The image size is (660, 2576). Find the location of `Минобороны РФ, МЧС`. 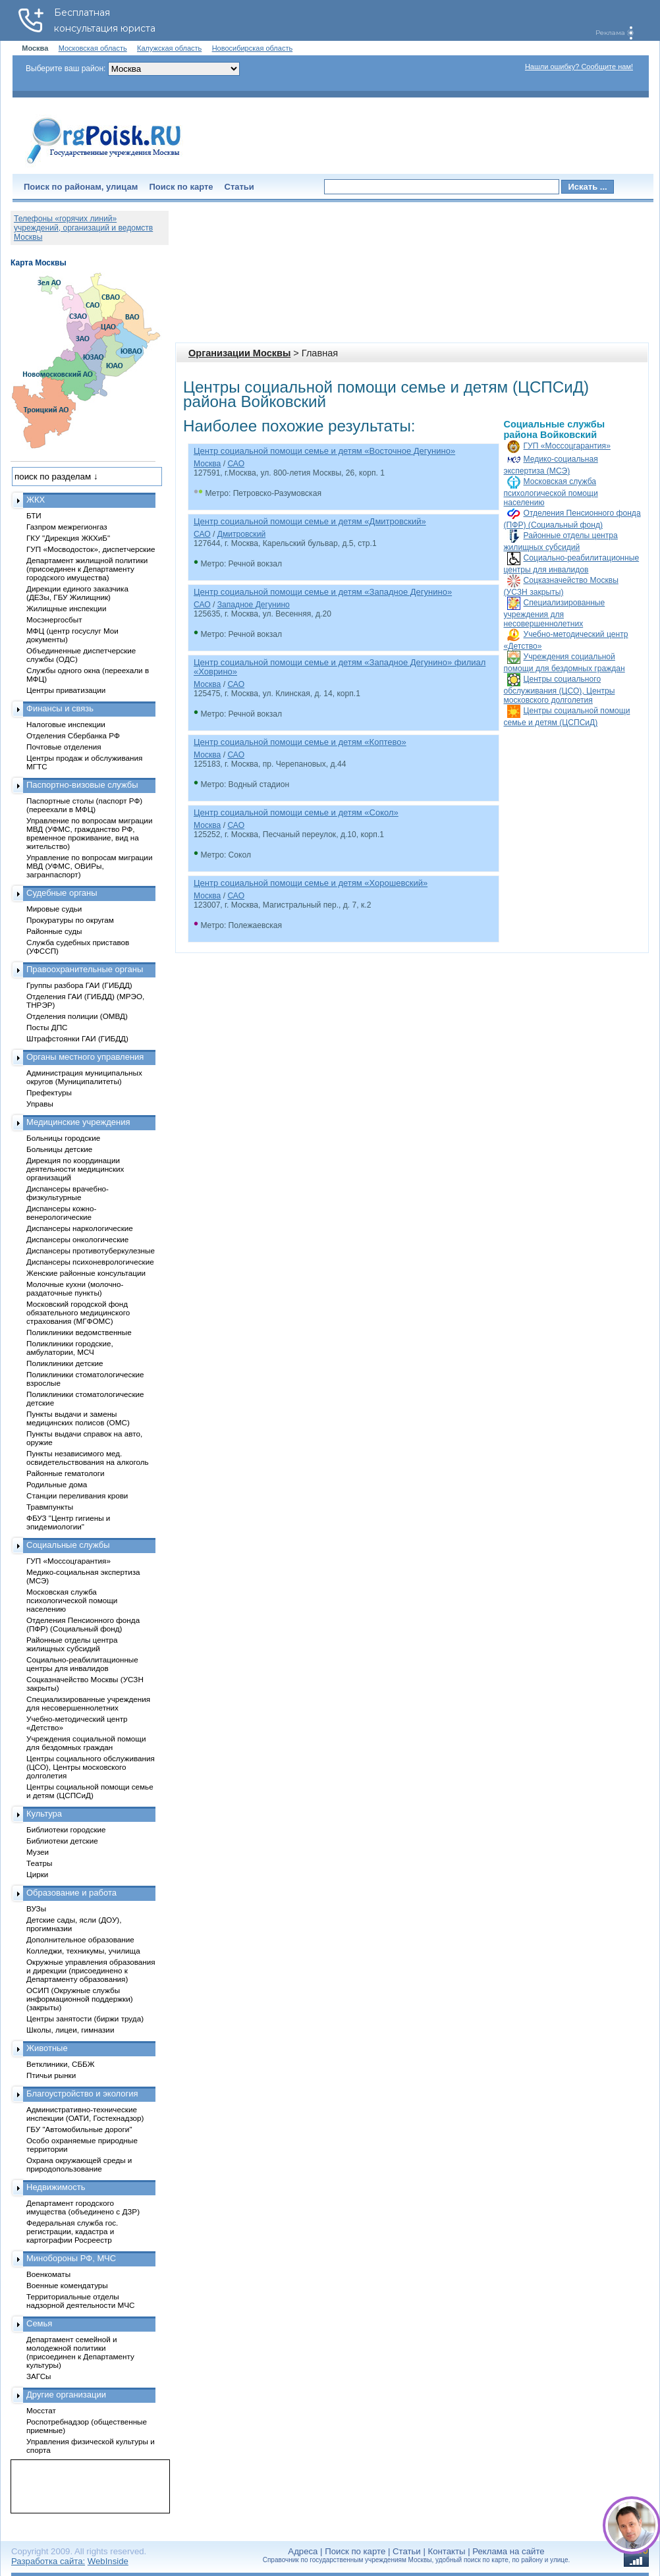

Минобороны РФ, МЧС is located at coordinates (71, 2258).